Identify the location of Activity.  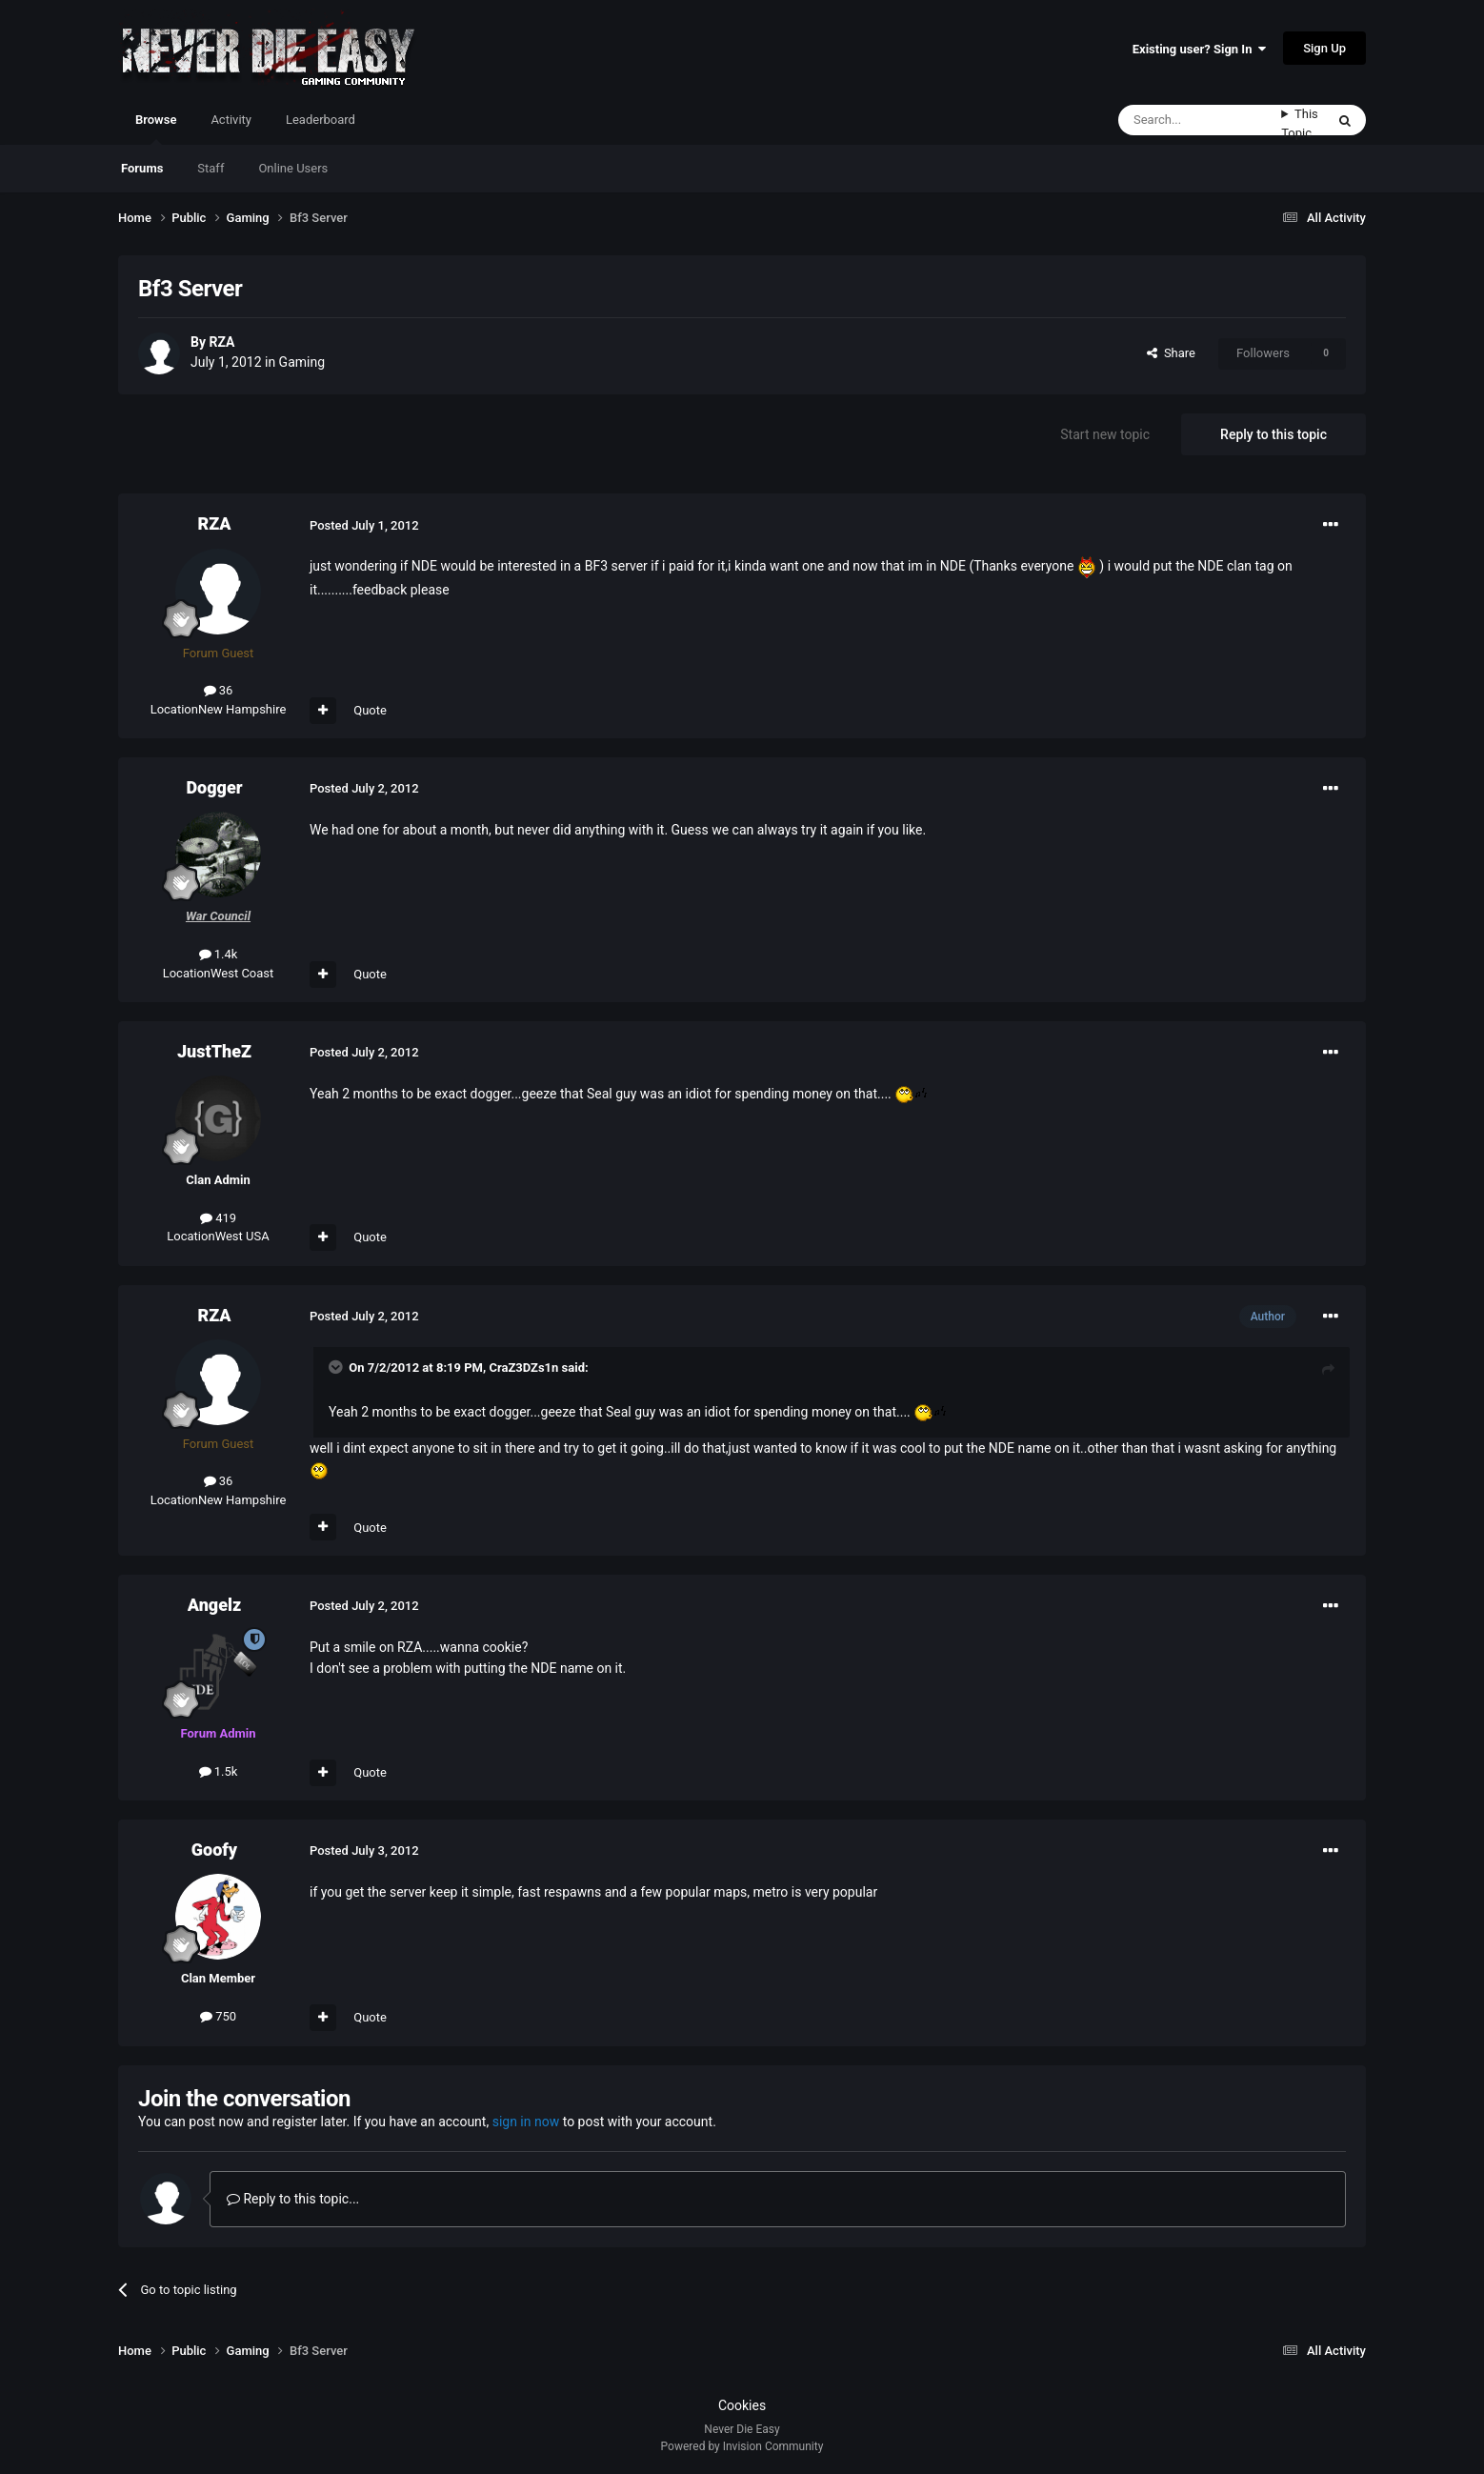
(231, 119).